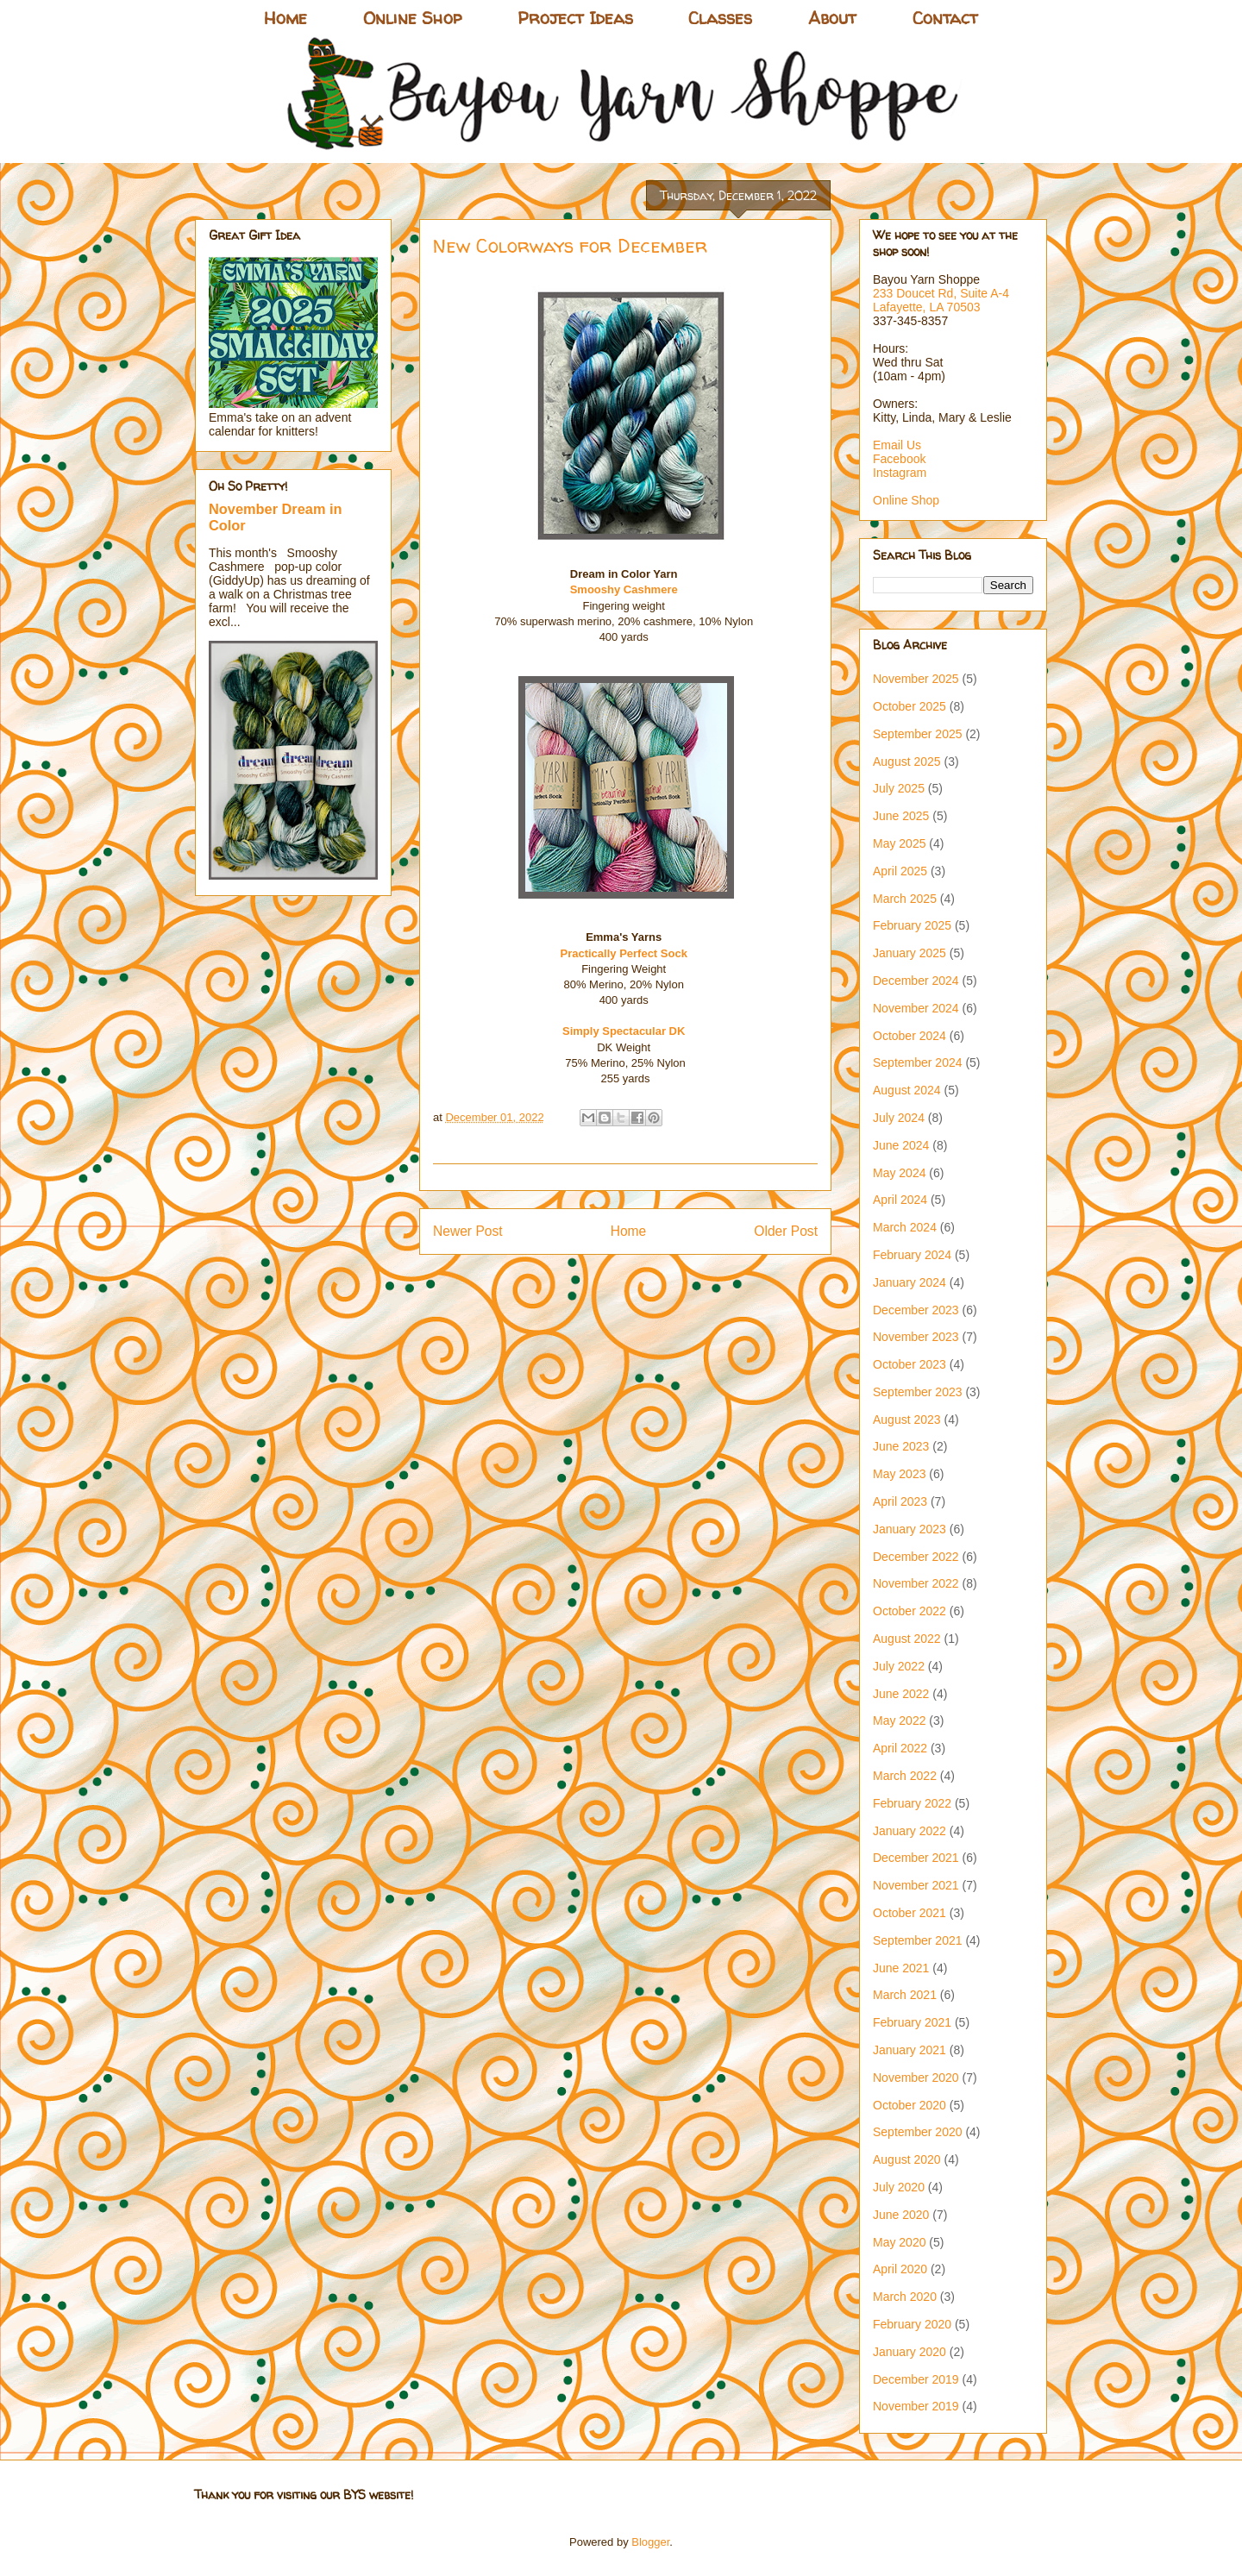  I want to click on February 2020, so click(912, 2324).